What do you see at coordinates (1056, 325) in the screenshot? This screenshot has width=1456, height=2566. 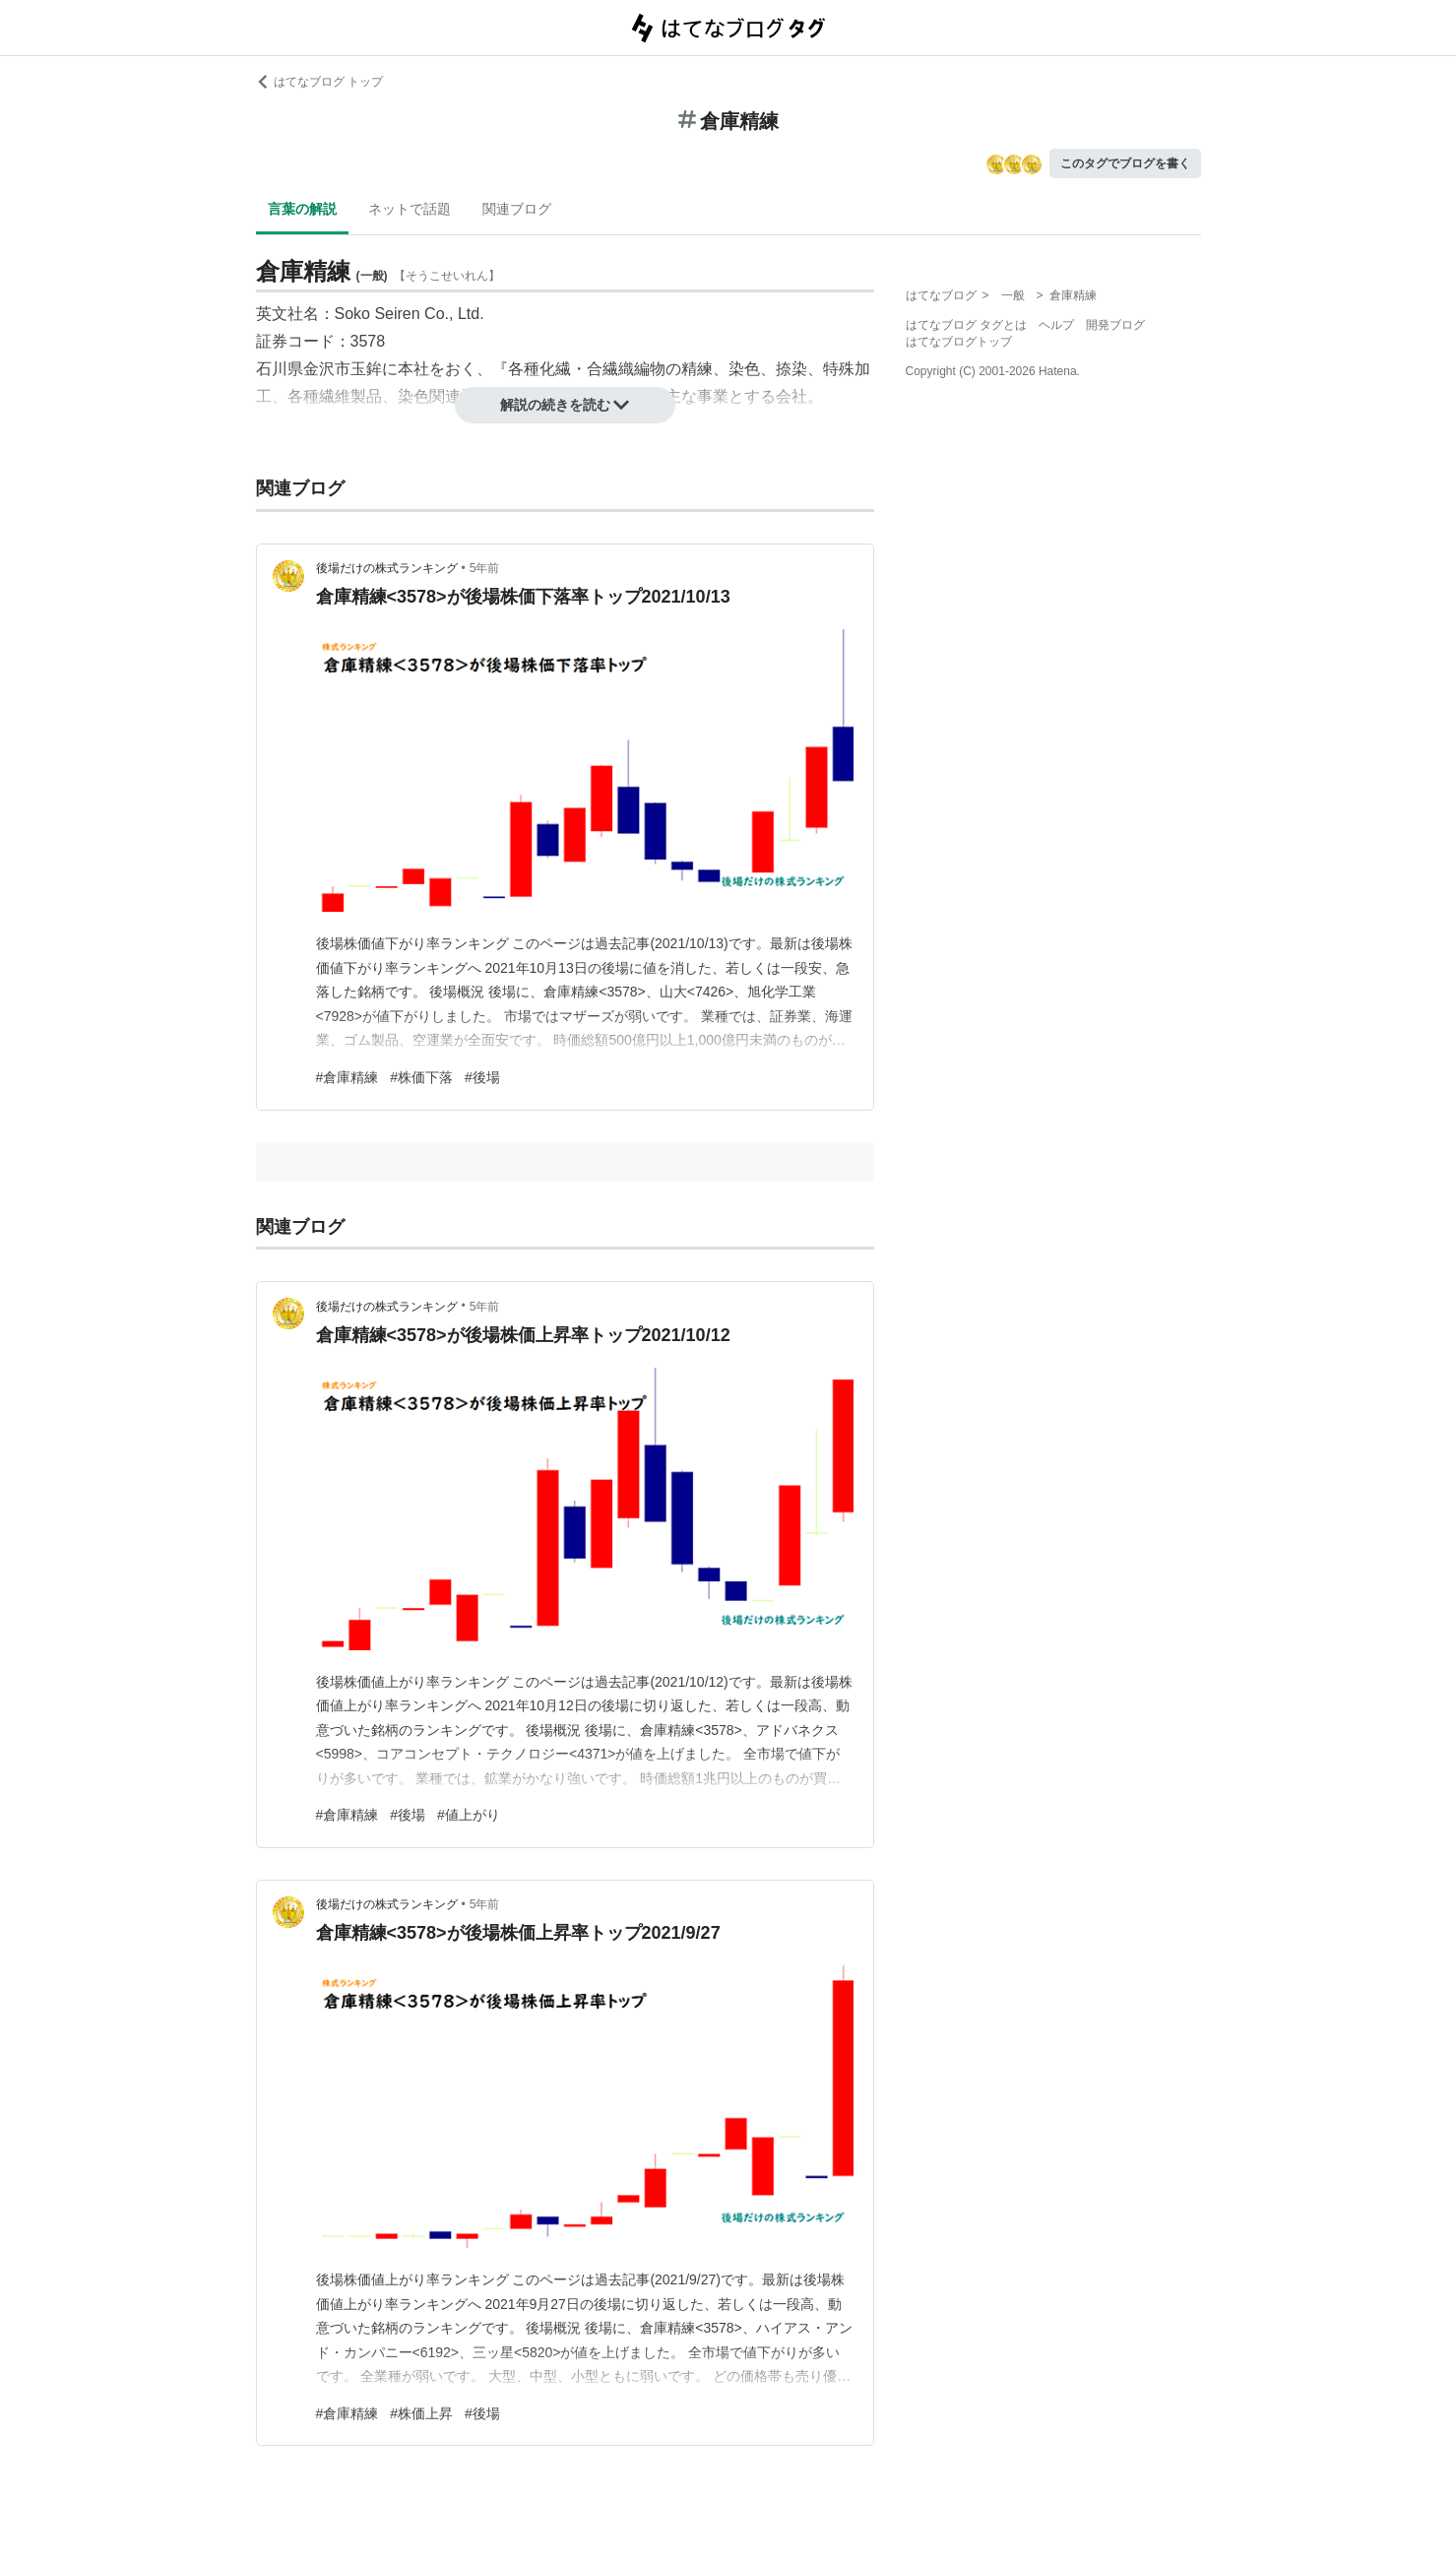 I see `ヘルプ` at bounding box center [1056, 325].